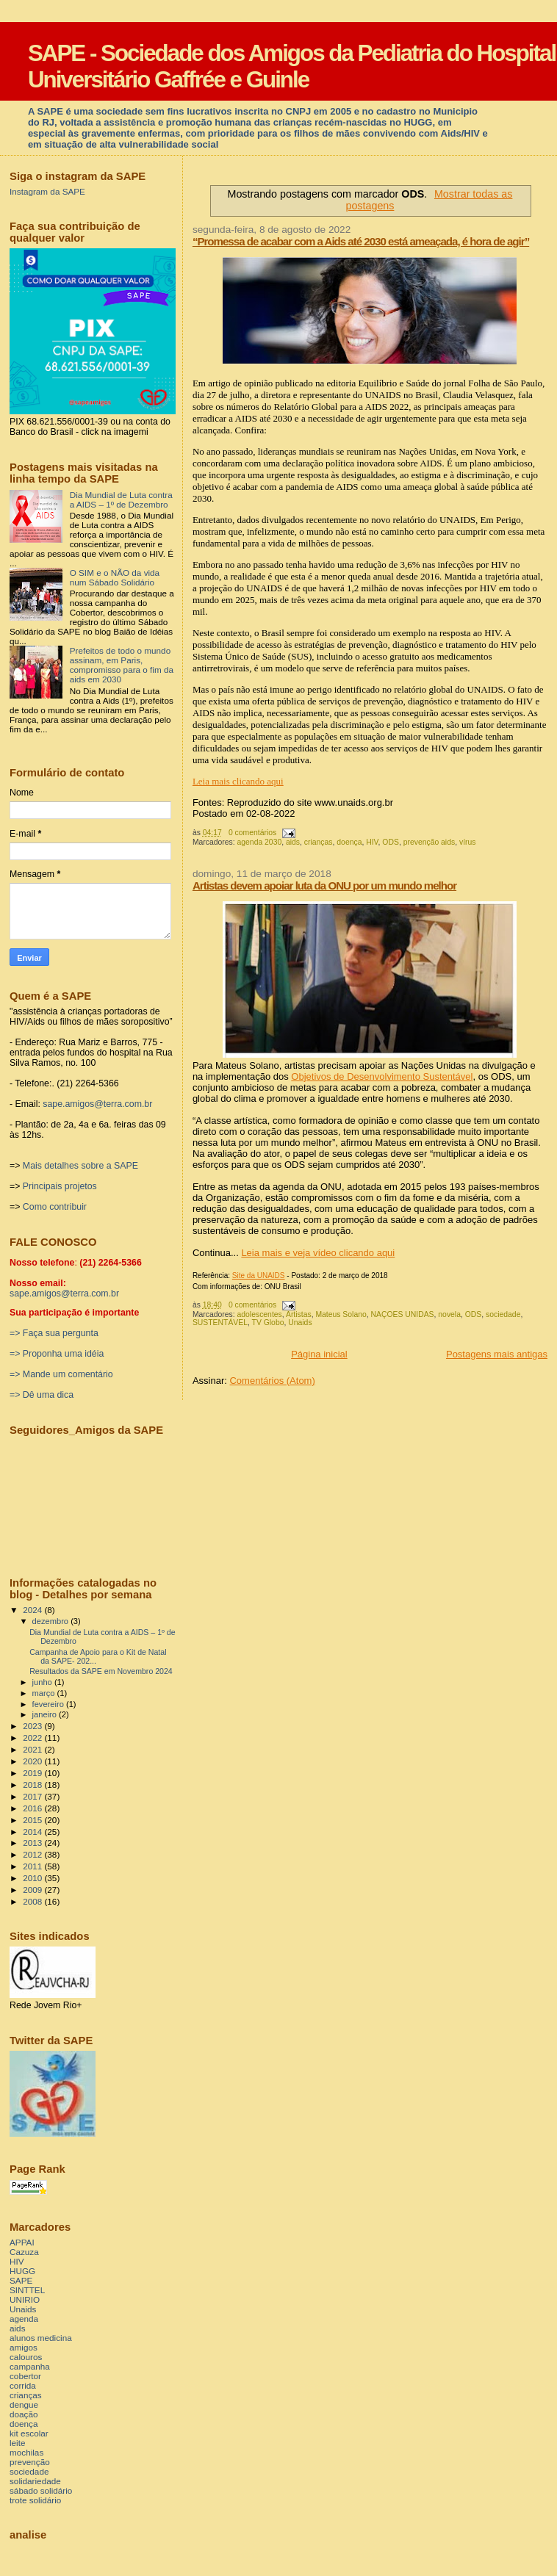 The height and width of the screenshot is (2576, 557). What do you see at coordinates (51, 1621) in the screenshot?
I see `dezembro` at bounding box center [51, 1621].